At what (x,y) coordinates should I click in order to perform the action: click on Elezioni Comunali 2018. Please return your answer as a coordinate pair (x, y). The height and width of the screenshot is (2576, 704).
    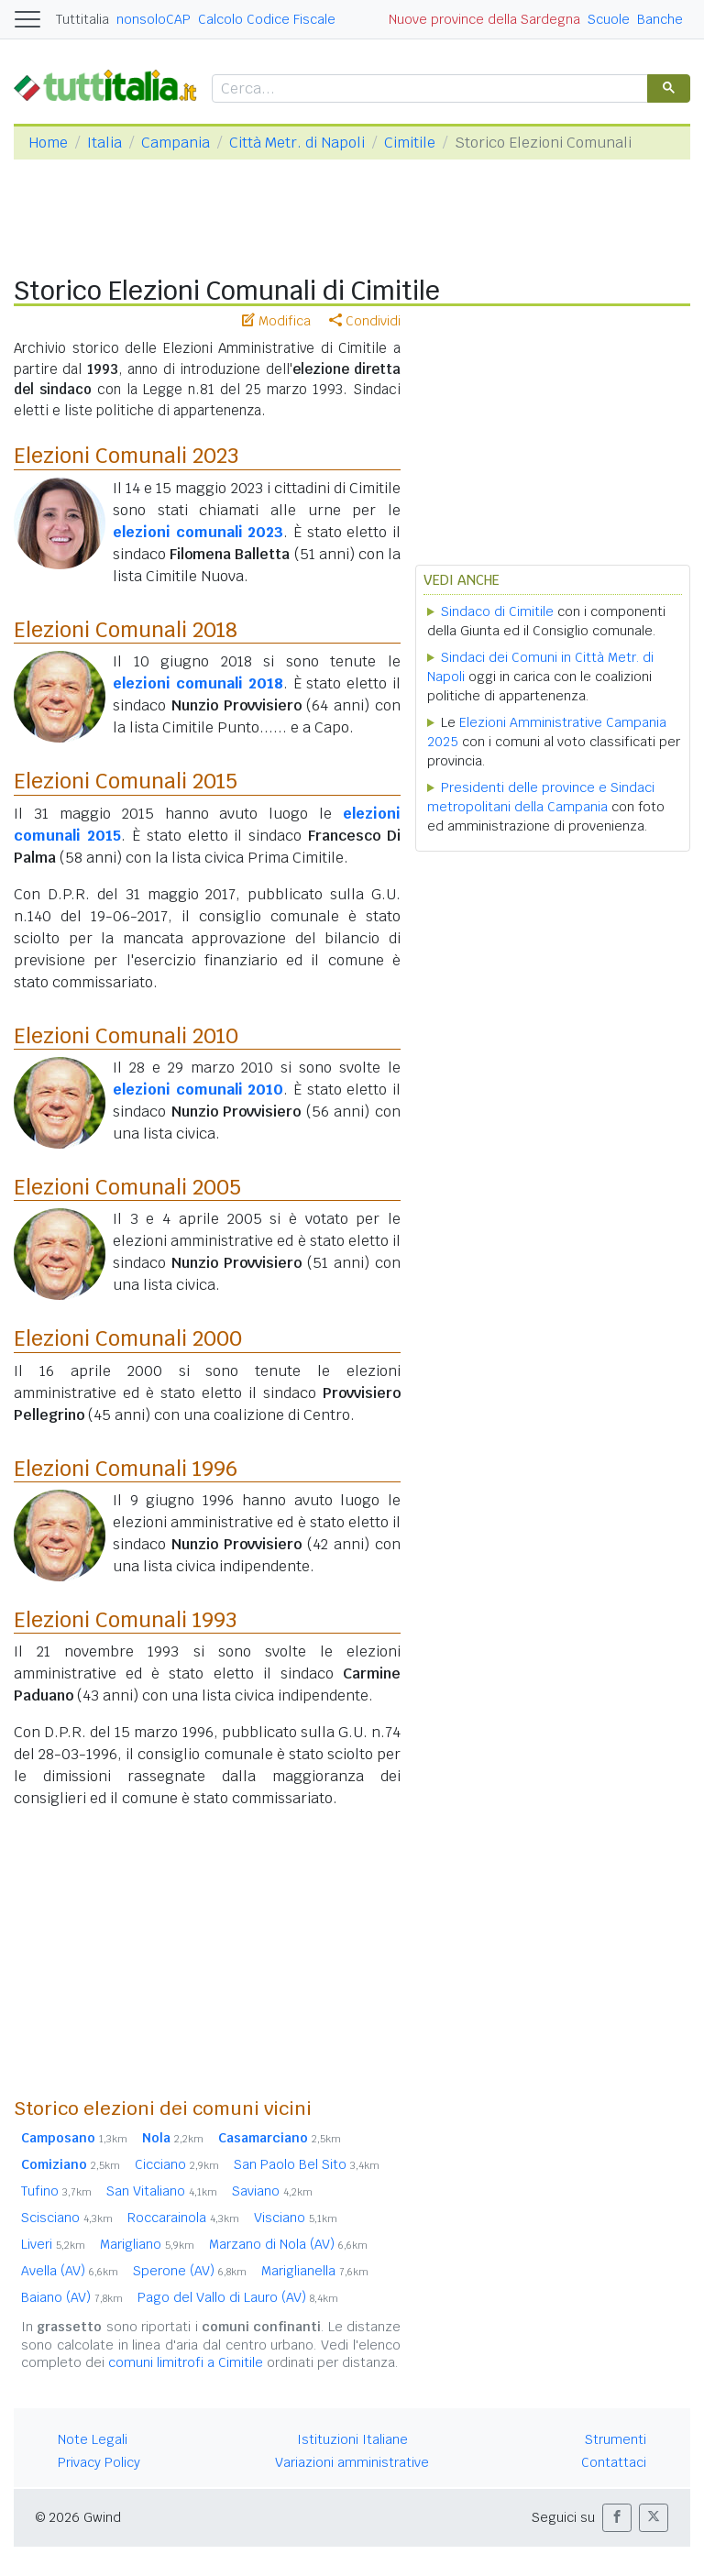
    Looking at the image, I should click on (125, 630).